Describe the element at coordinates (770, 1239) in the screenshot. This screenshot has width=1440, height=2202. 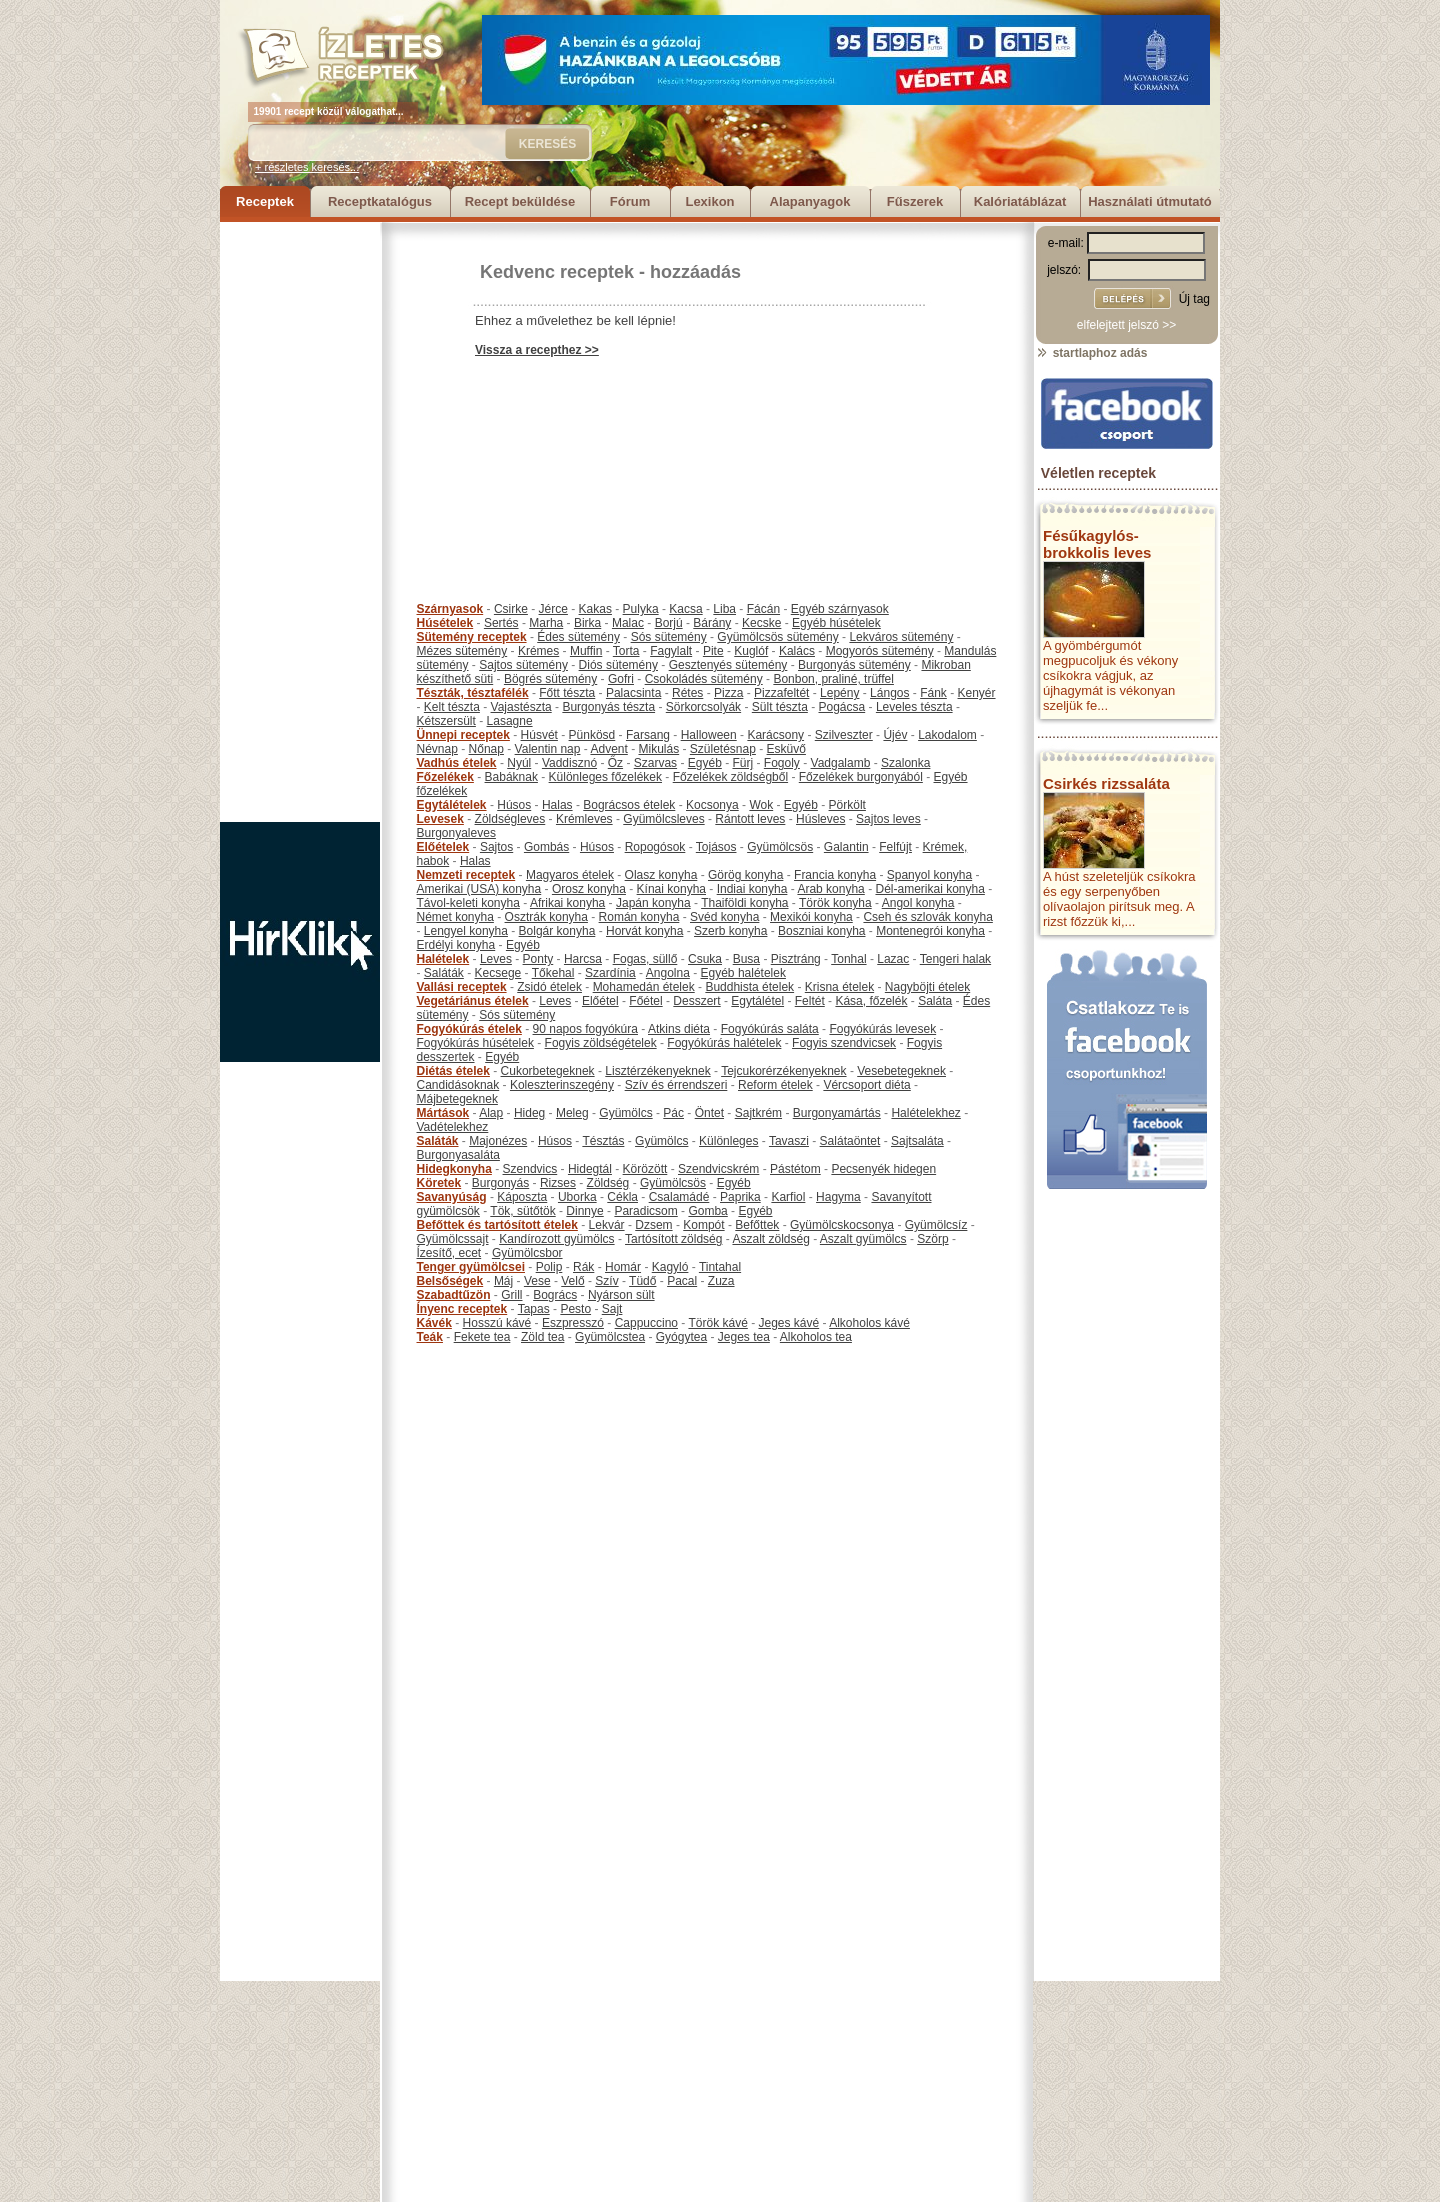
I see `Aszalt zöldség` at that location.